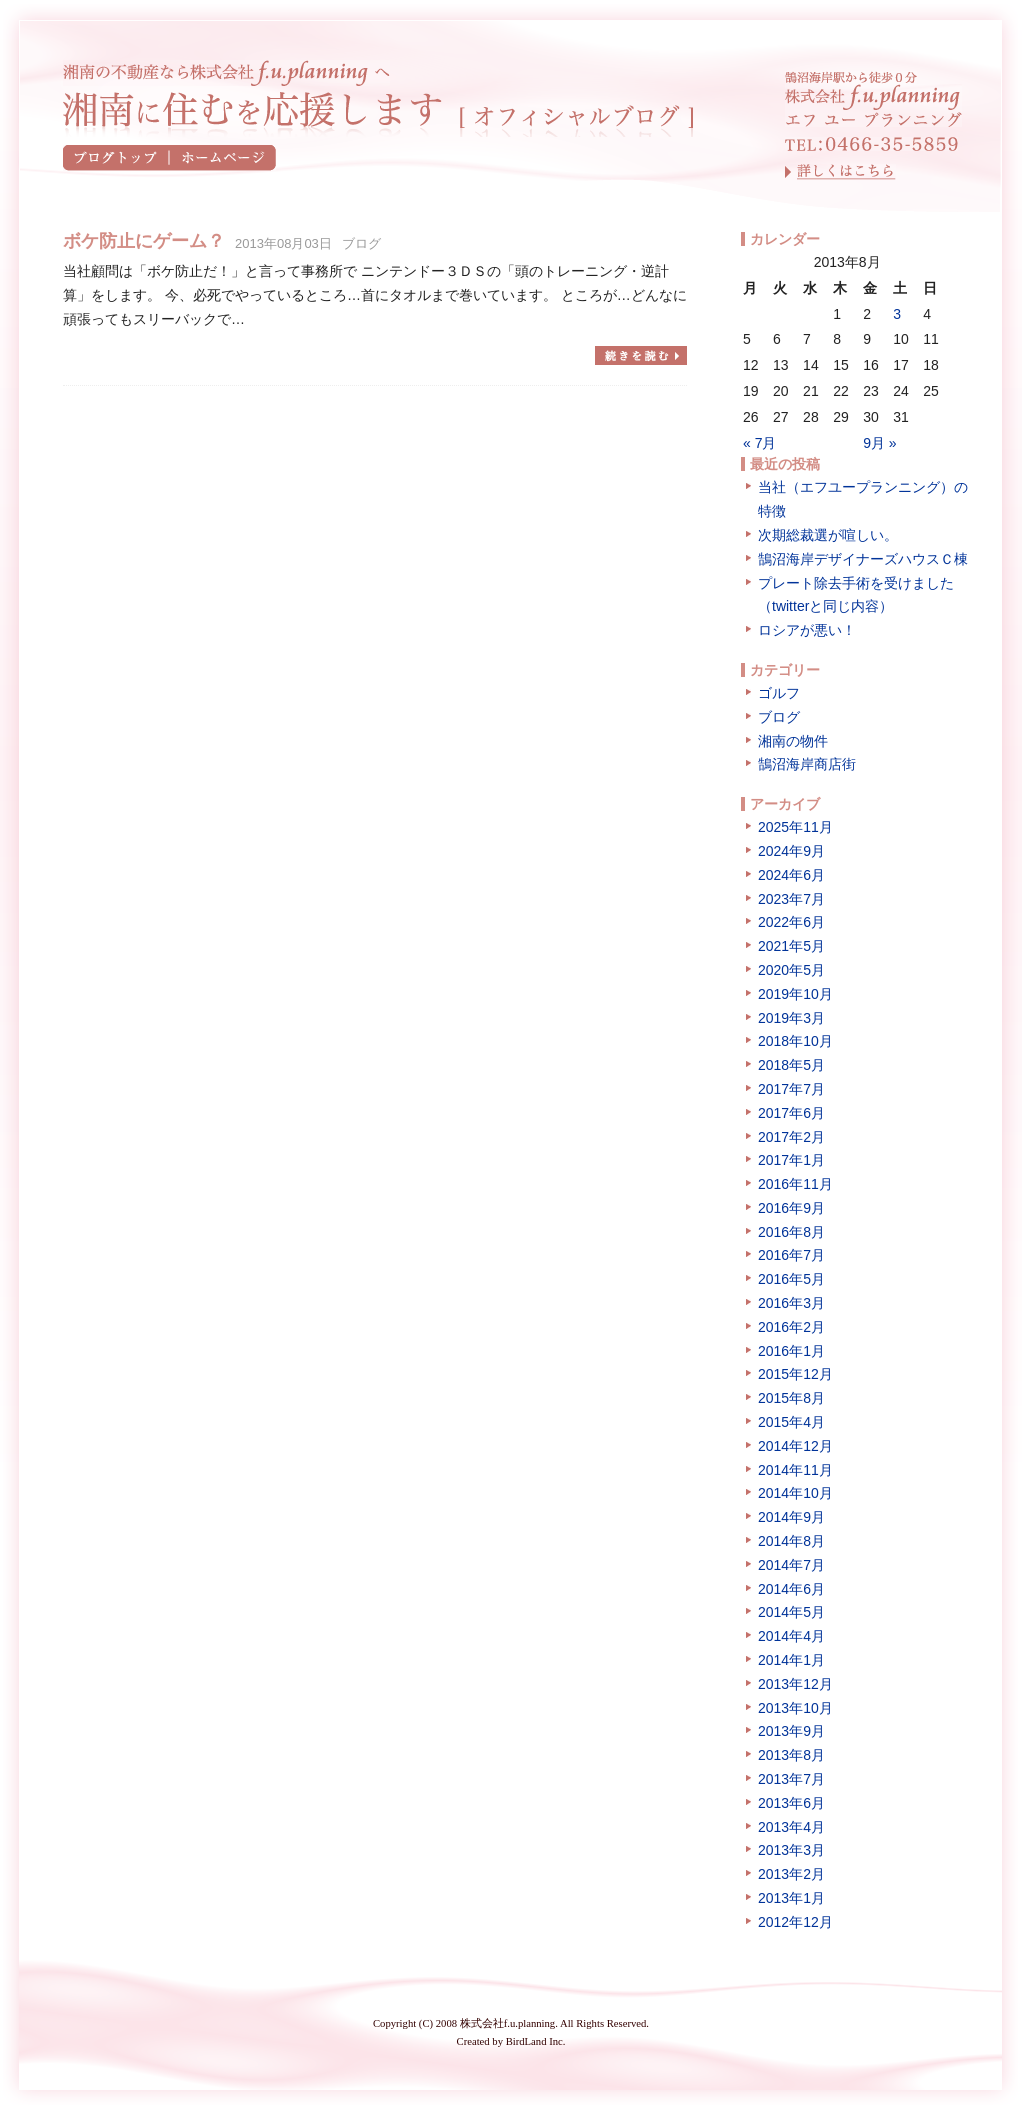 This screenshot has width=1022, height=2107. I want to click on 9月 », so click(879, 443).